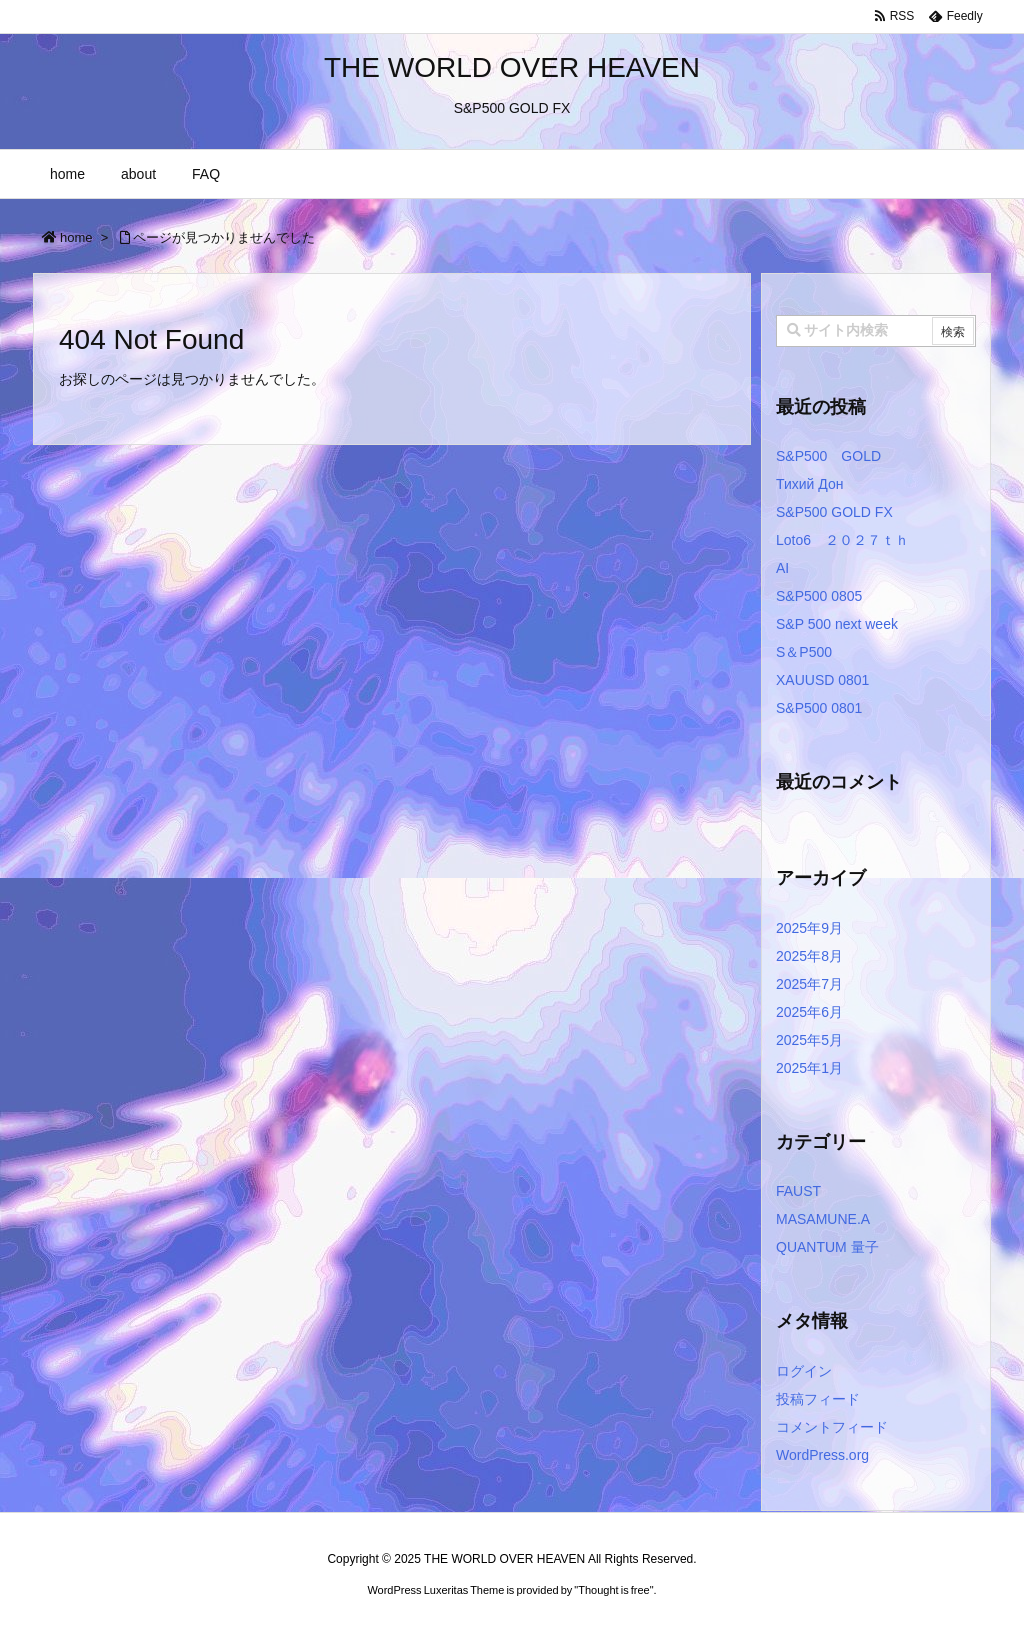 The width and height of the screenshot is (1024, 1639). What do you see at coordinates (842, 540) in the screenshot?
I see `Loto6 ２０２７ｔｈ` at bounding box center [842, 540].